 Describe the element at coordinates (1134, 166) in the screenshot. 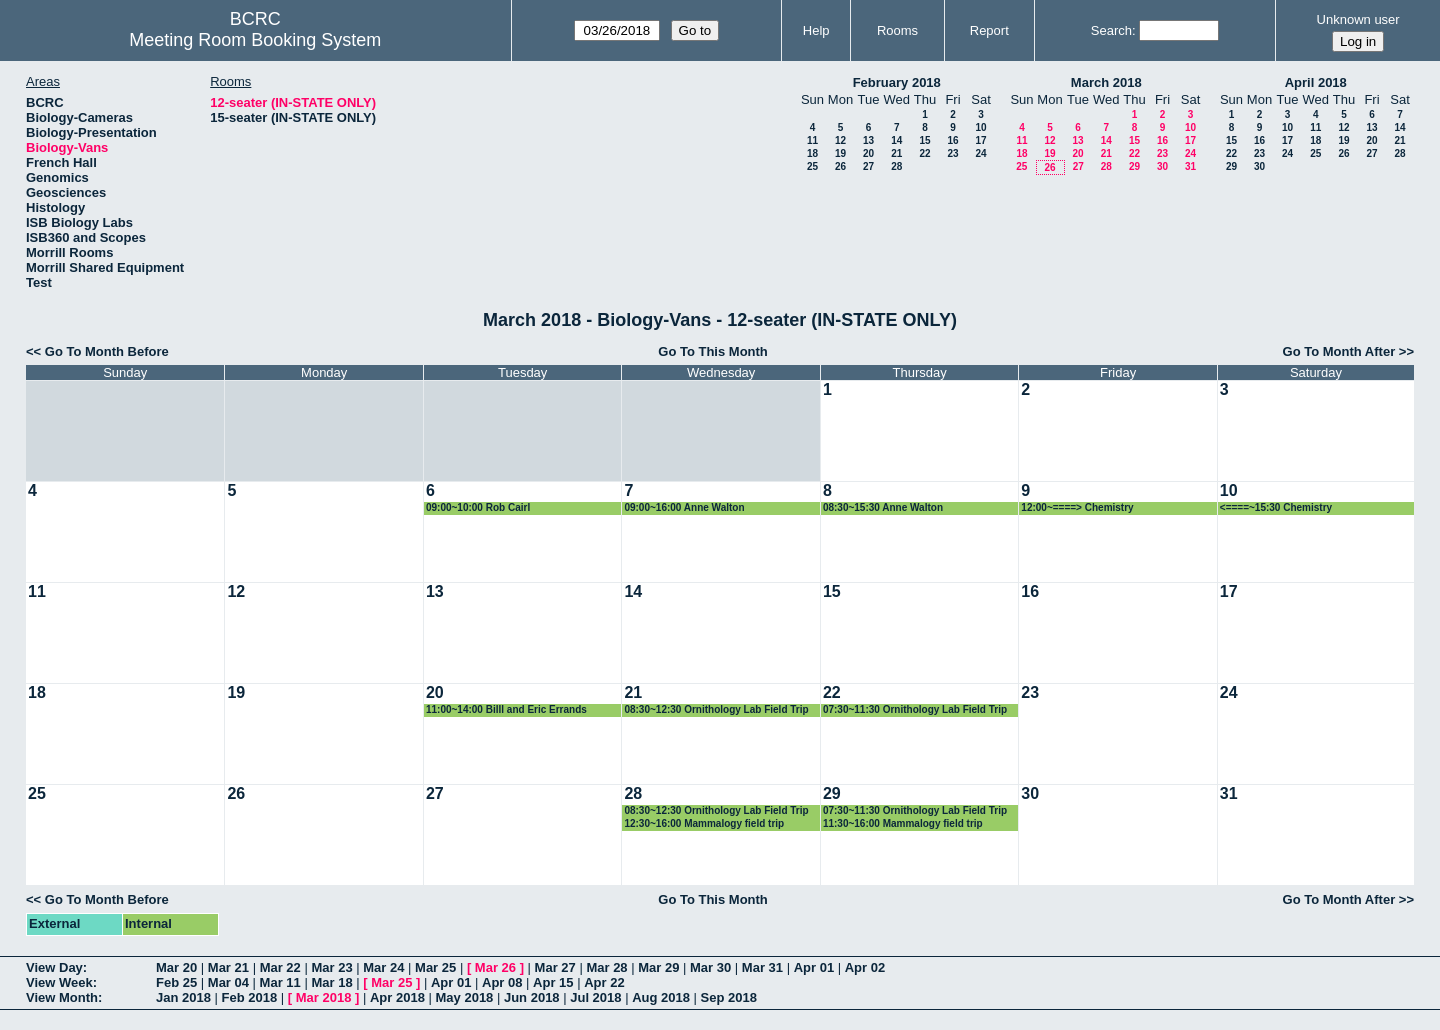

I see `29` at that location.